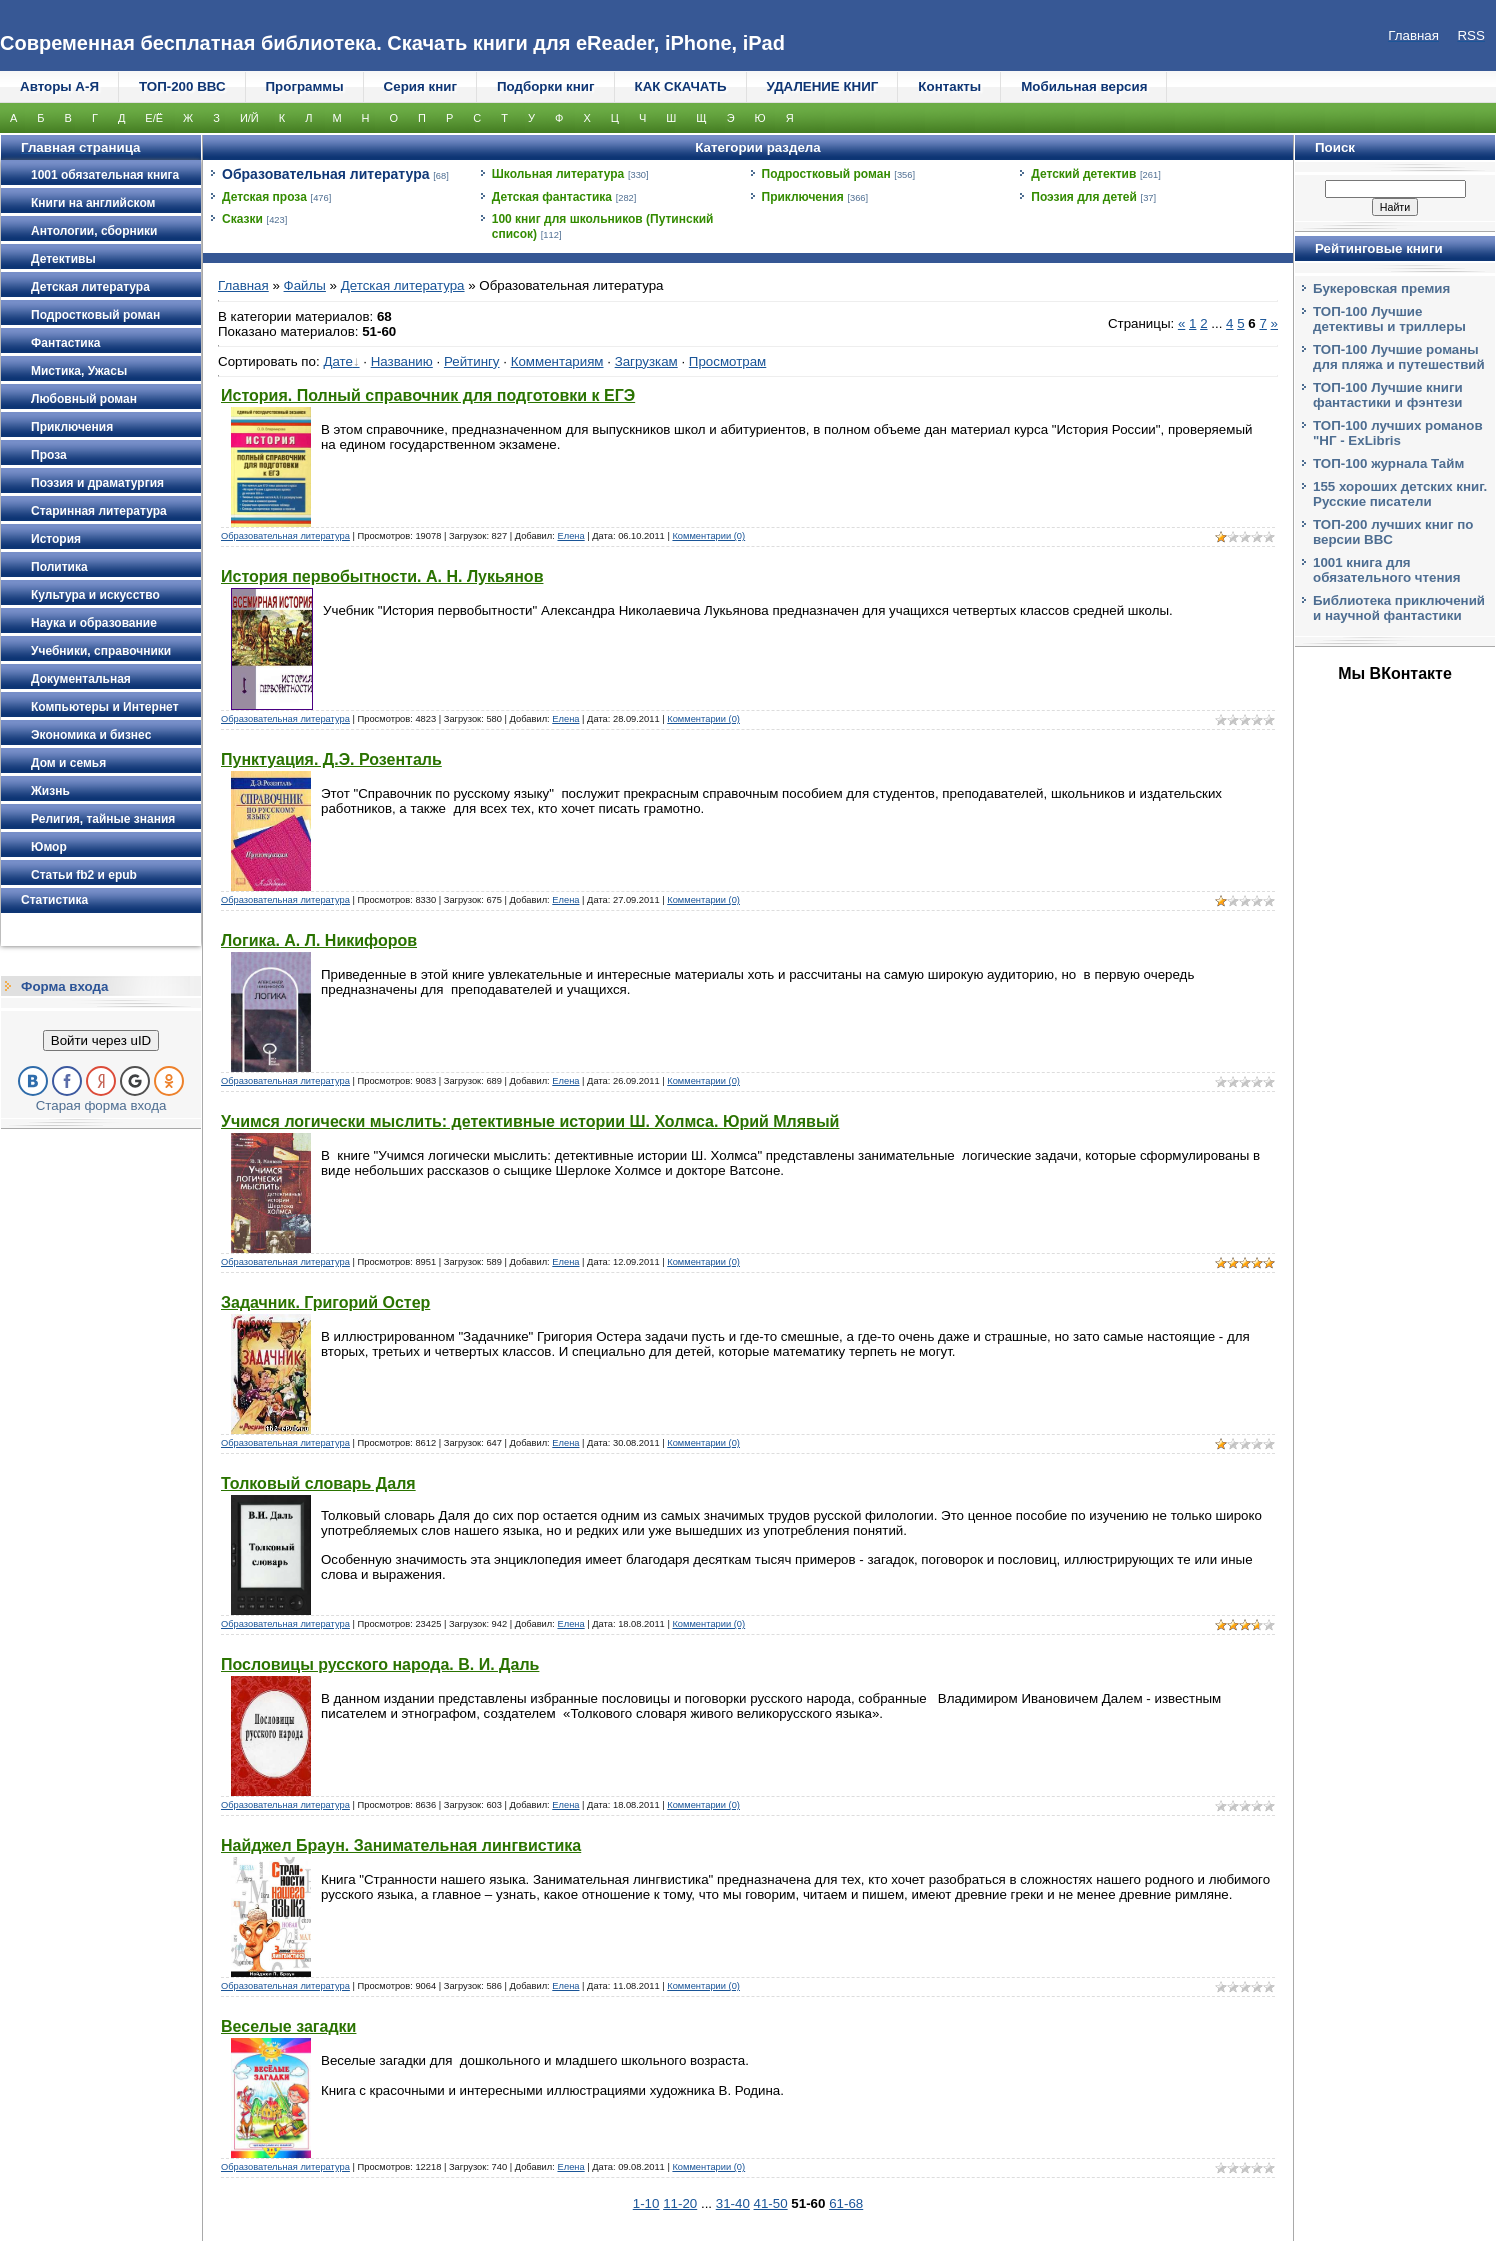 This screenshot has height=2242, width=1496. What do you see at coordinates (101, 1040) in the screenshot?
I see `Войти через uID` at bounding box center [101, 1040].